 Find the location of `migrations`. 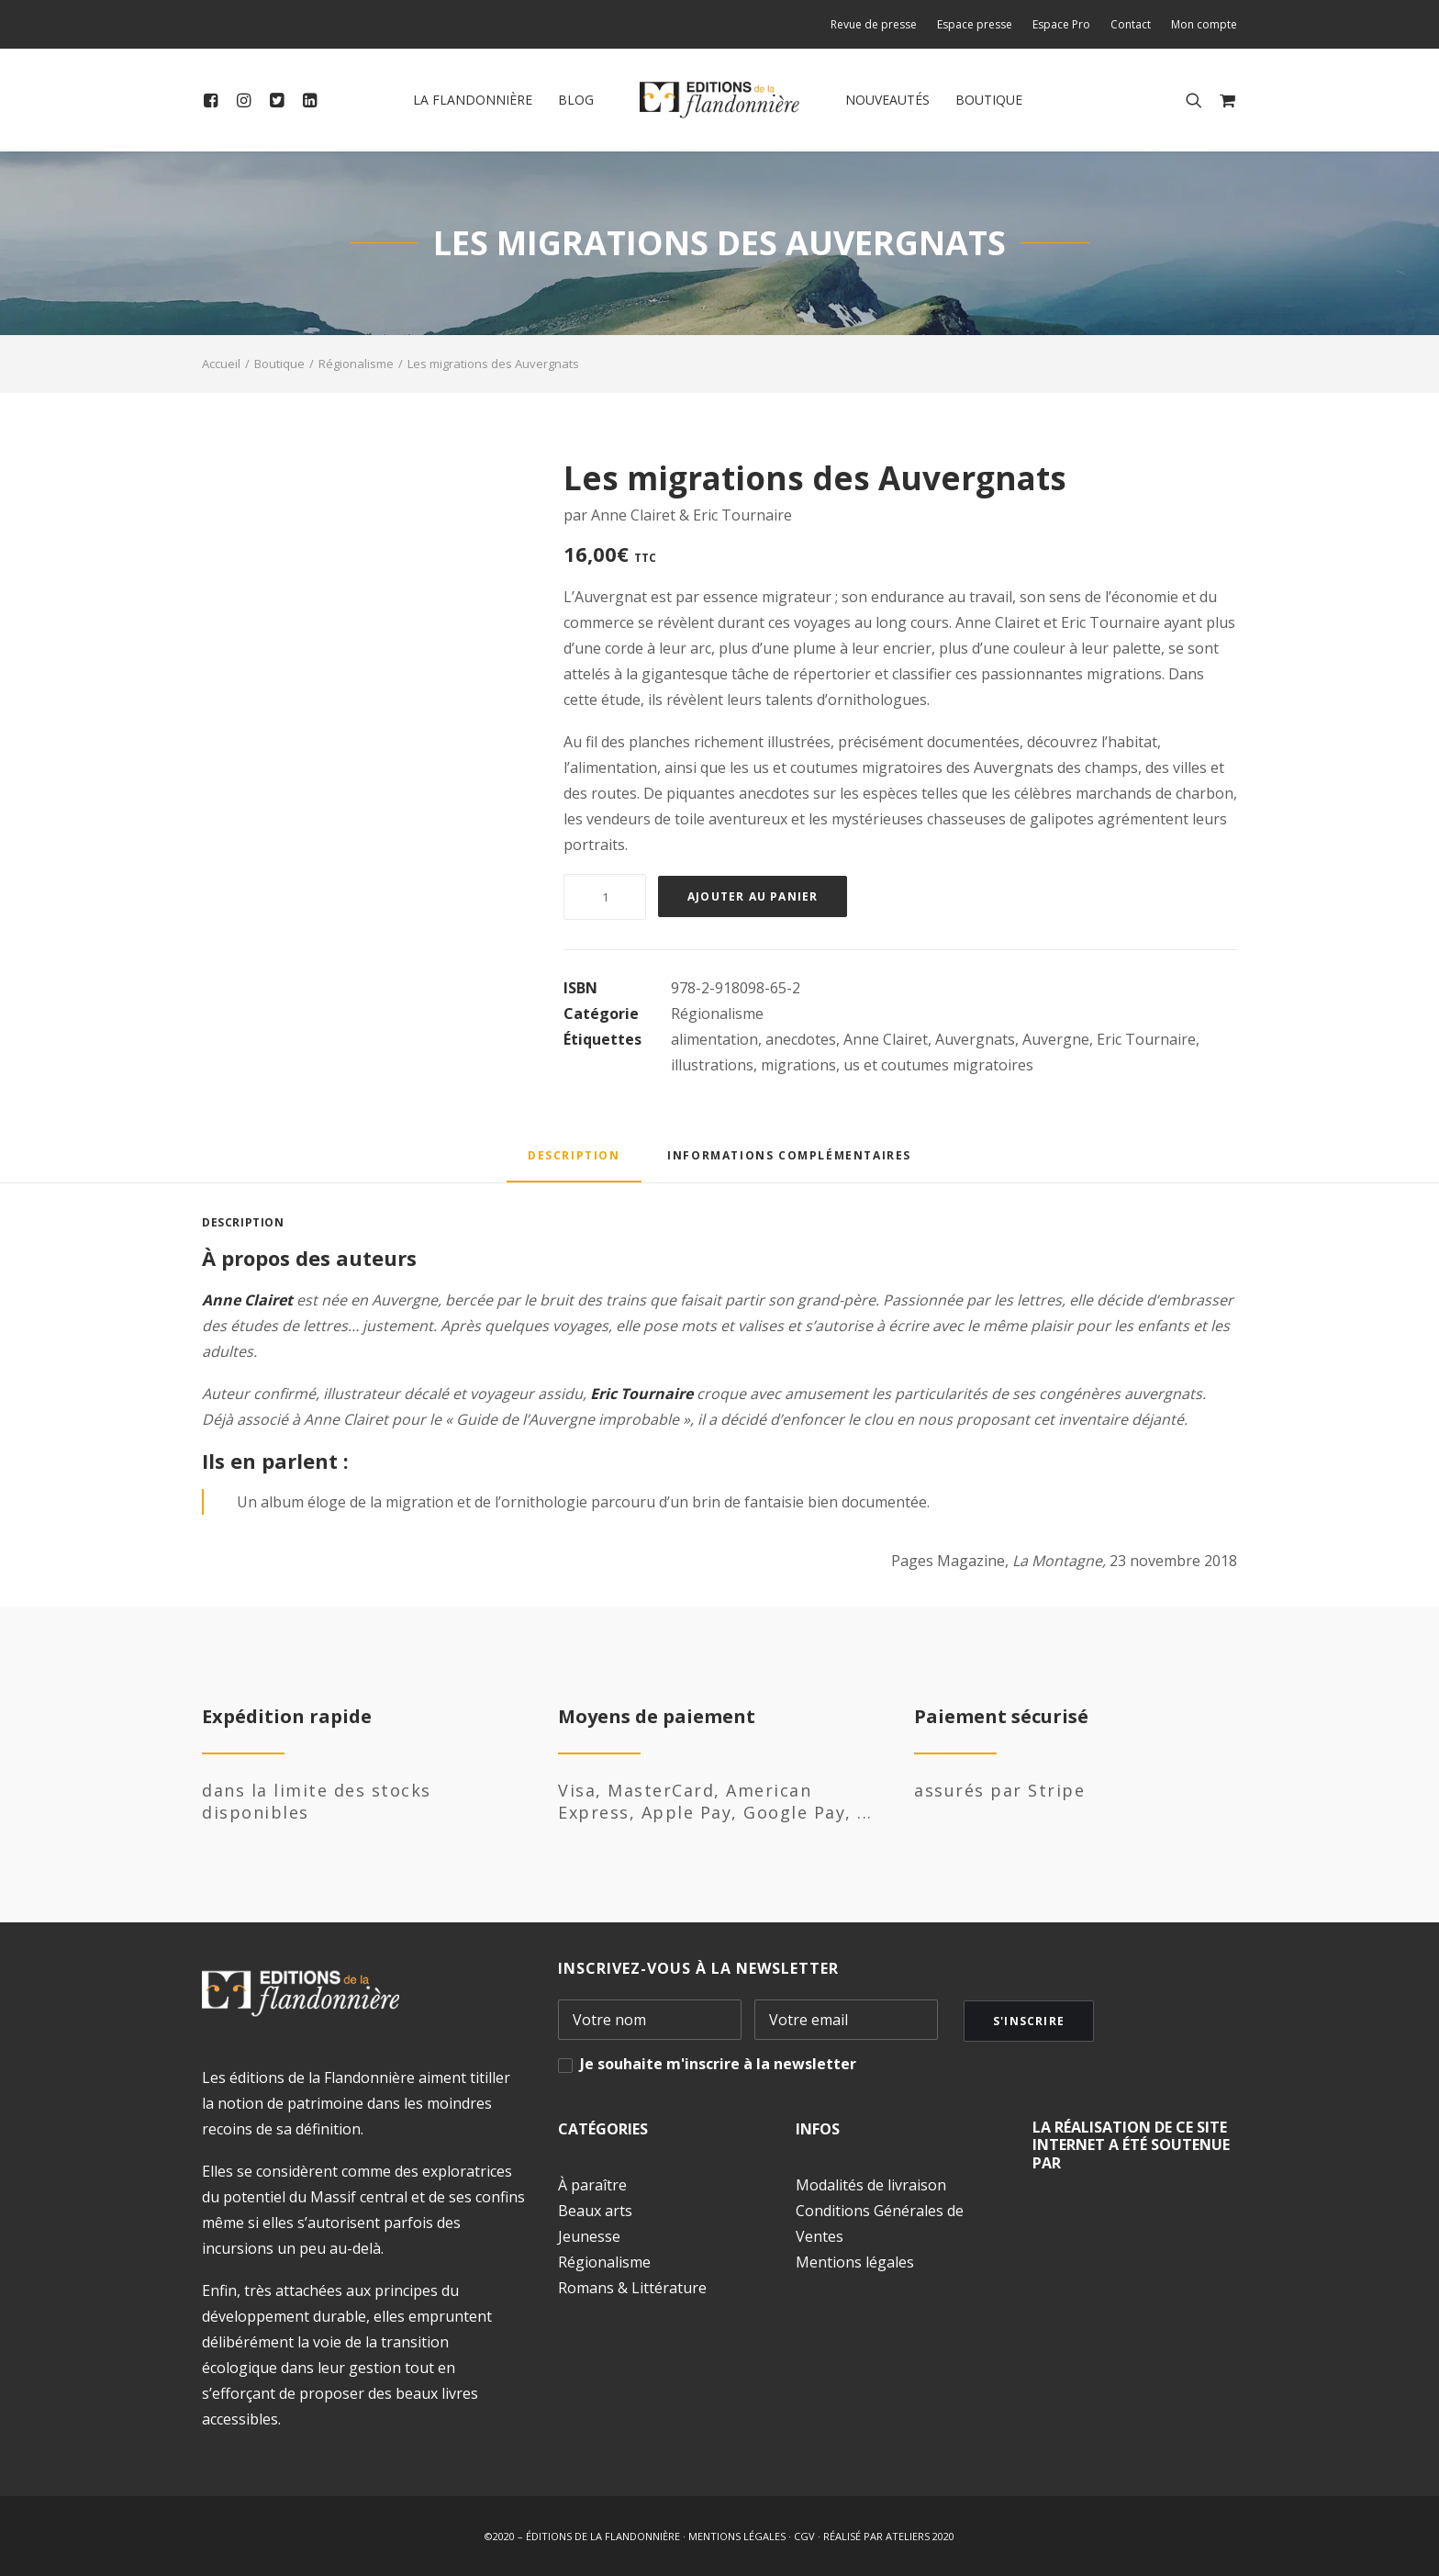

migrations is located at coordinates (798, 1065).